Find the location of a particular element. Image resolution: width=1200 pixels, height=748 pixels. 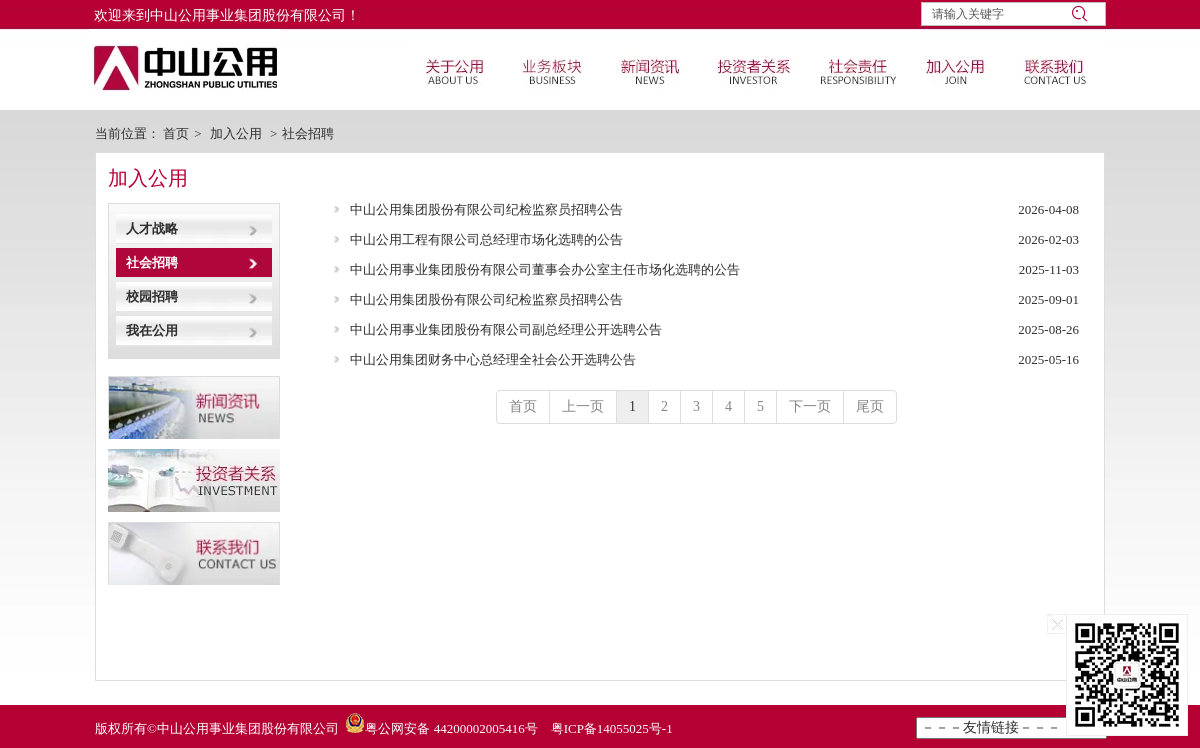

中山公用事业集团股份有限公司副总经理公开选聘公告 is located at coordinates (506, 329).